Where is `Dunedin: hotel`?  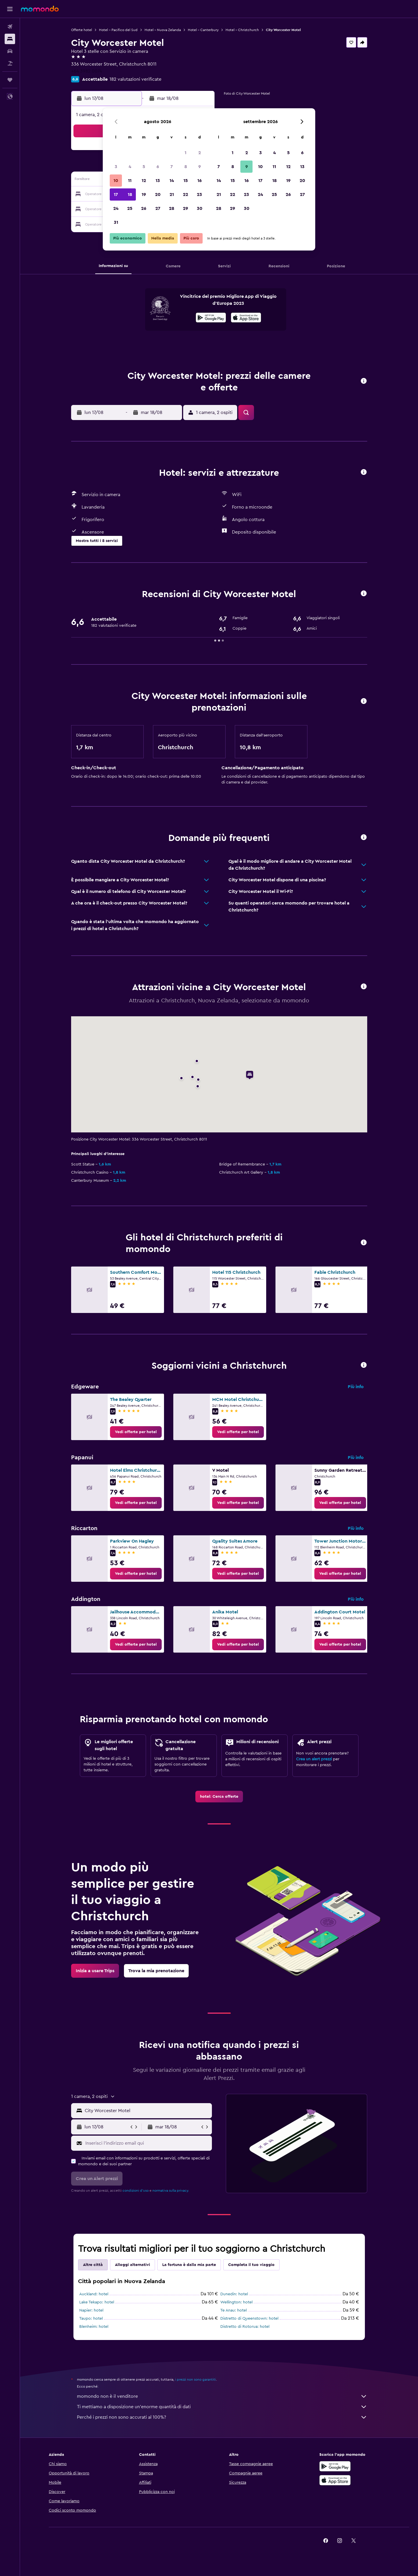
Dunedin: hotel is located at coordinates (234, 2294).